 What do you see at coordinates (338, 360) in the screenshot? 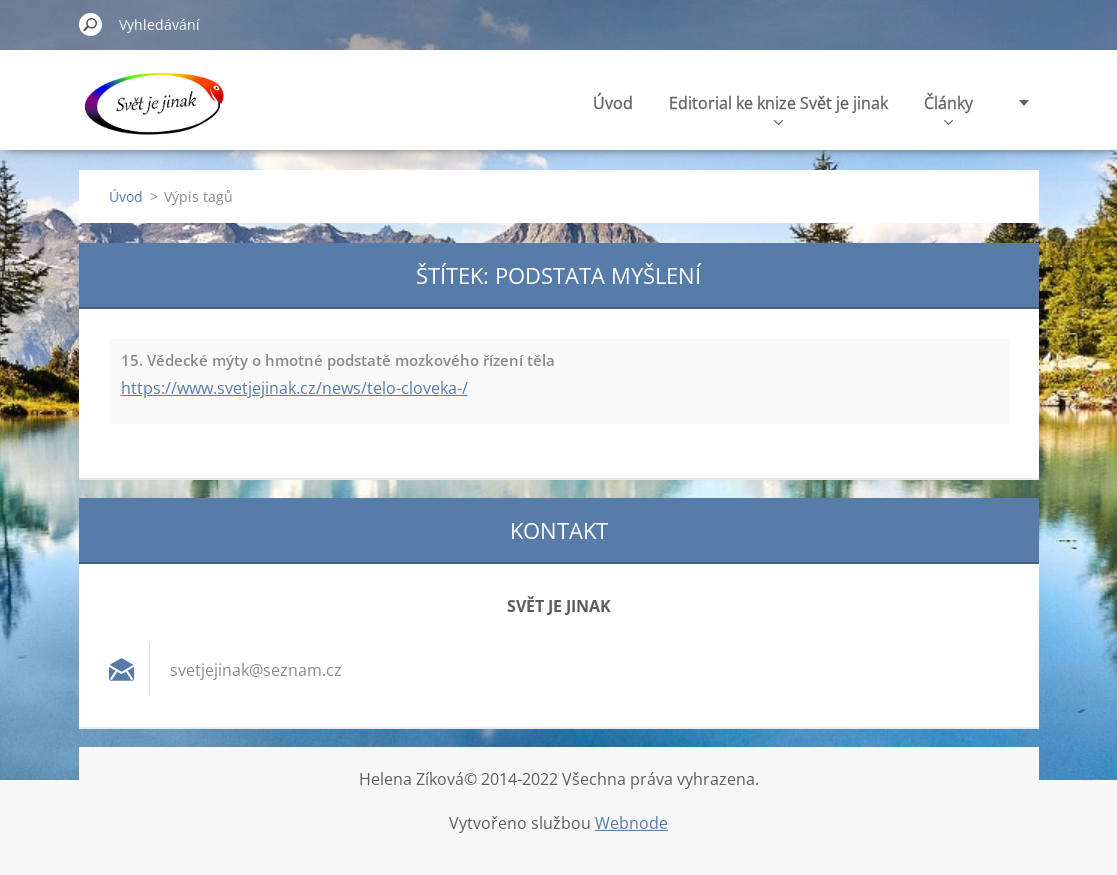
I see `15. Vědecké mýty o hmotné podstatě mozkového řízení těla` at bounding box center [338, 360].